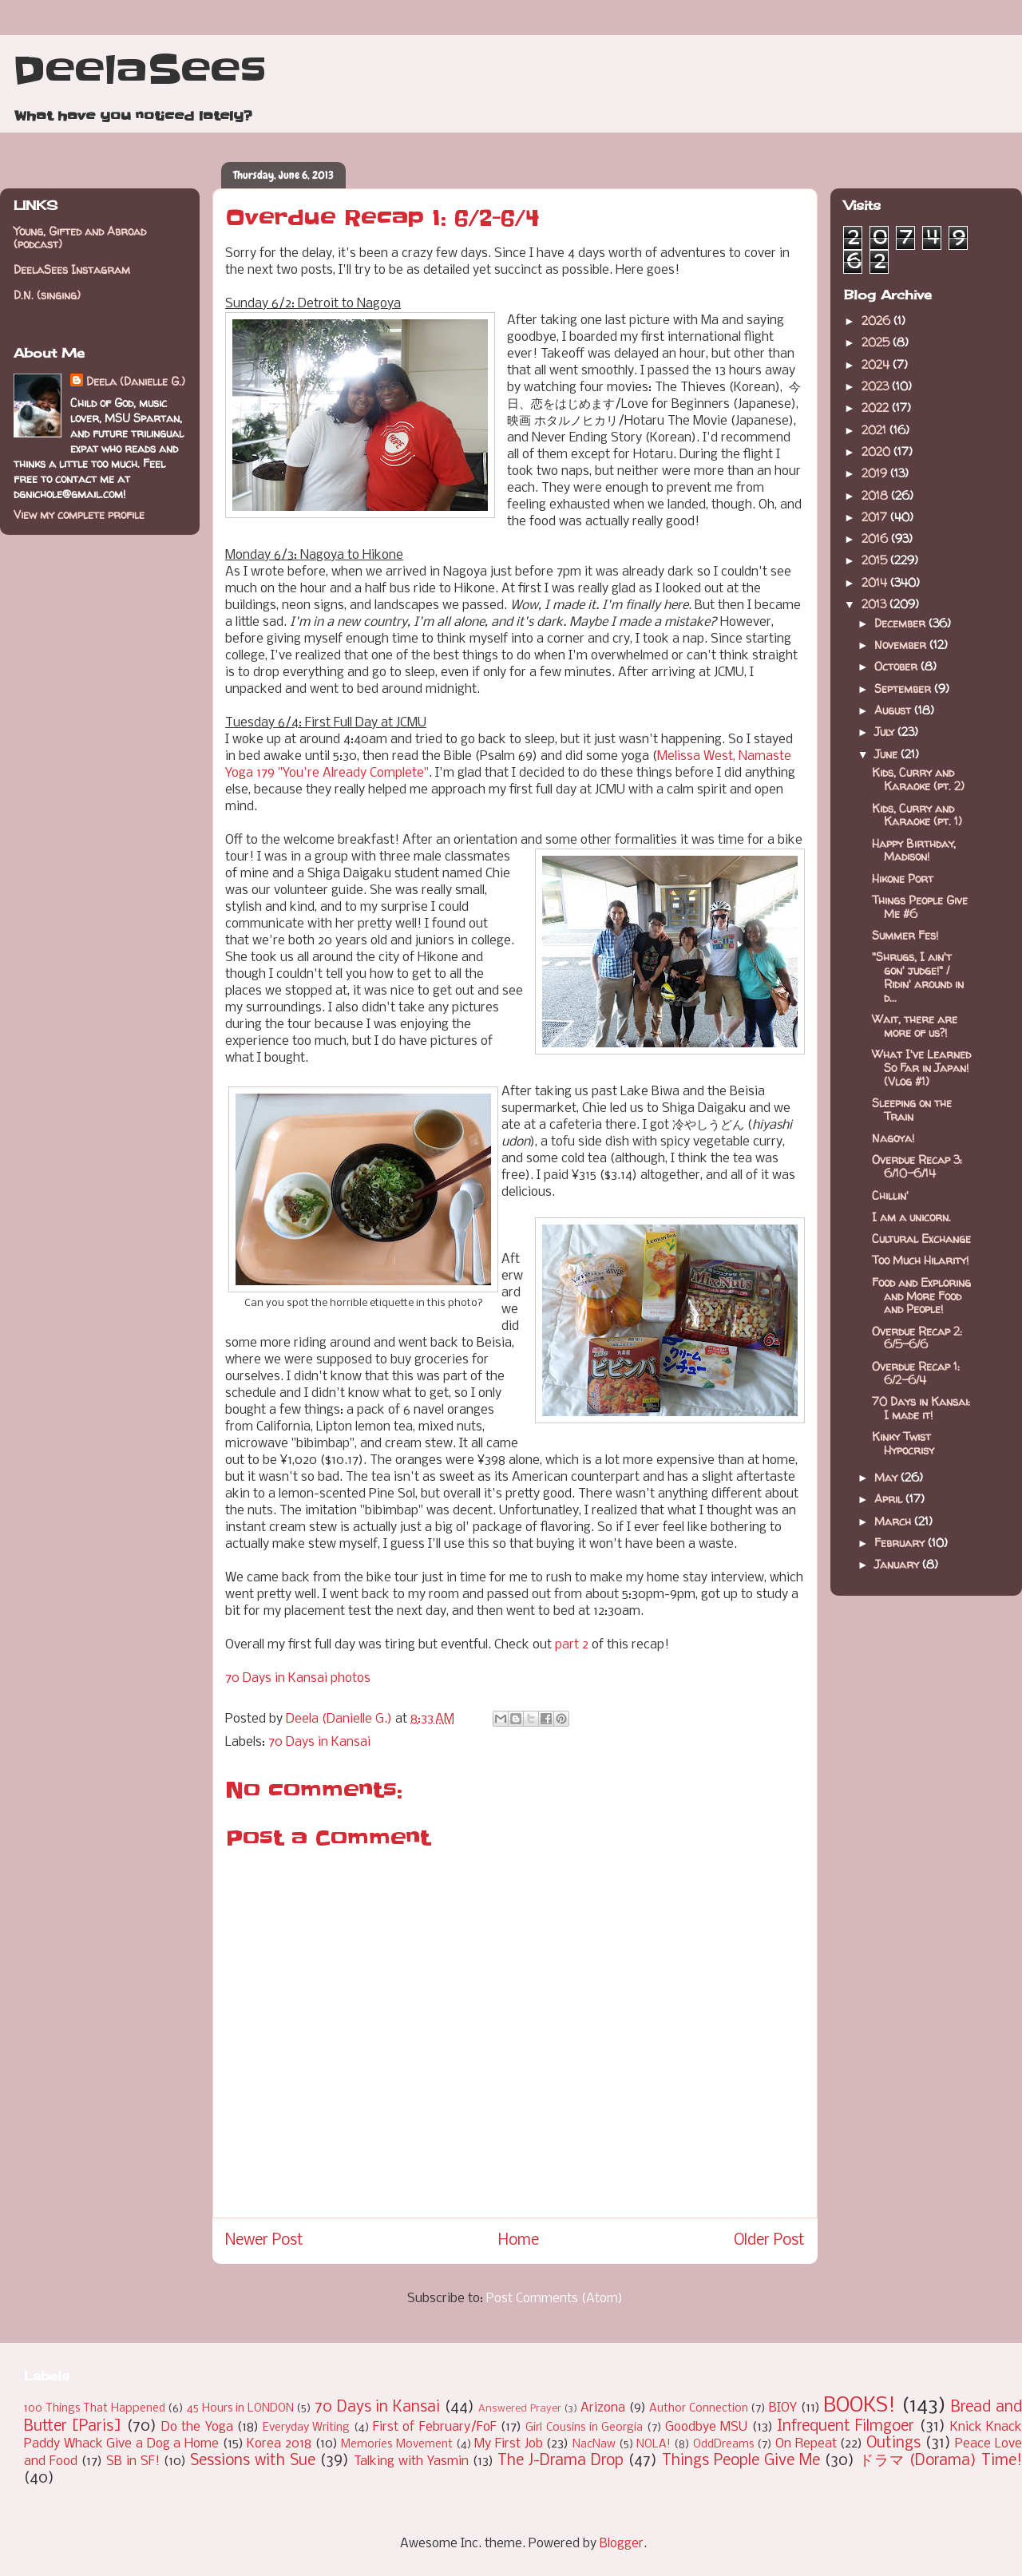 This screenshot has height=2576, width=1022. What do you see at coordinates (435, 2427) in the screenshot?
I see `First of February/FoF` at bounding box center [435, 2427].